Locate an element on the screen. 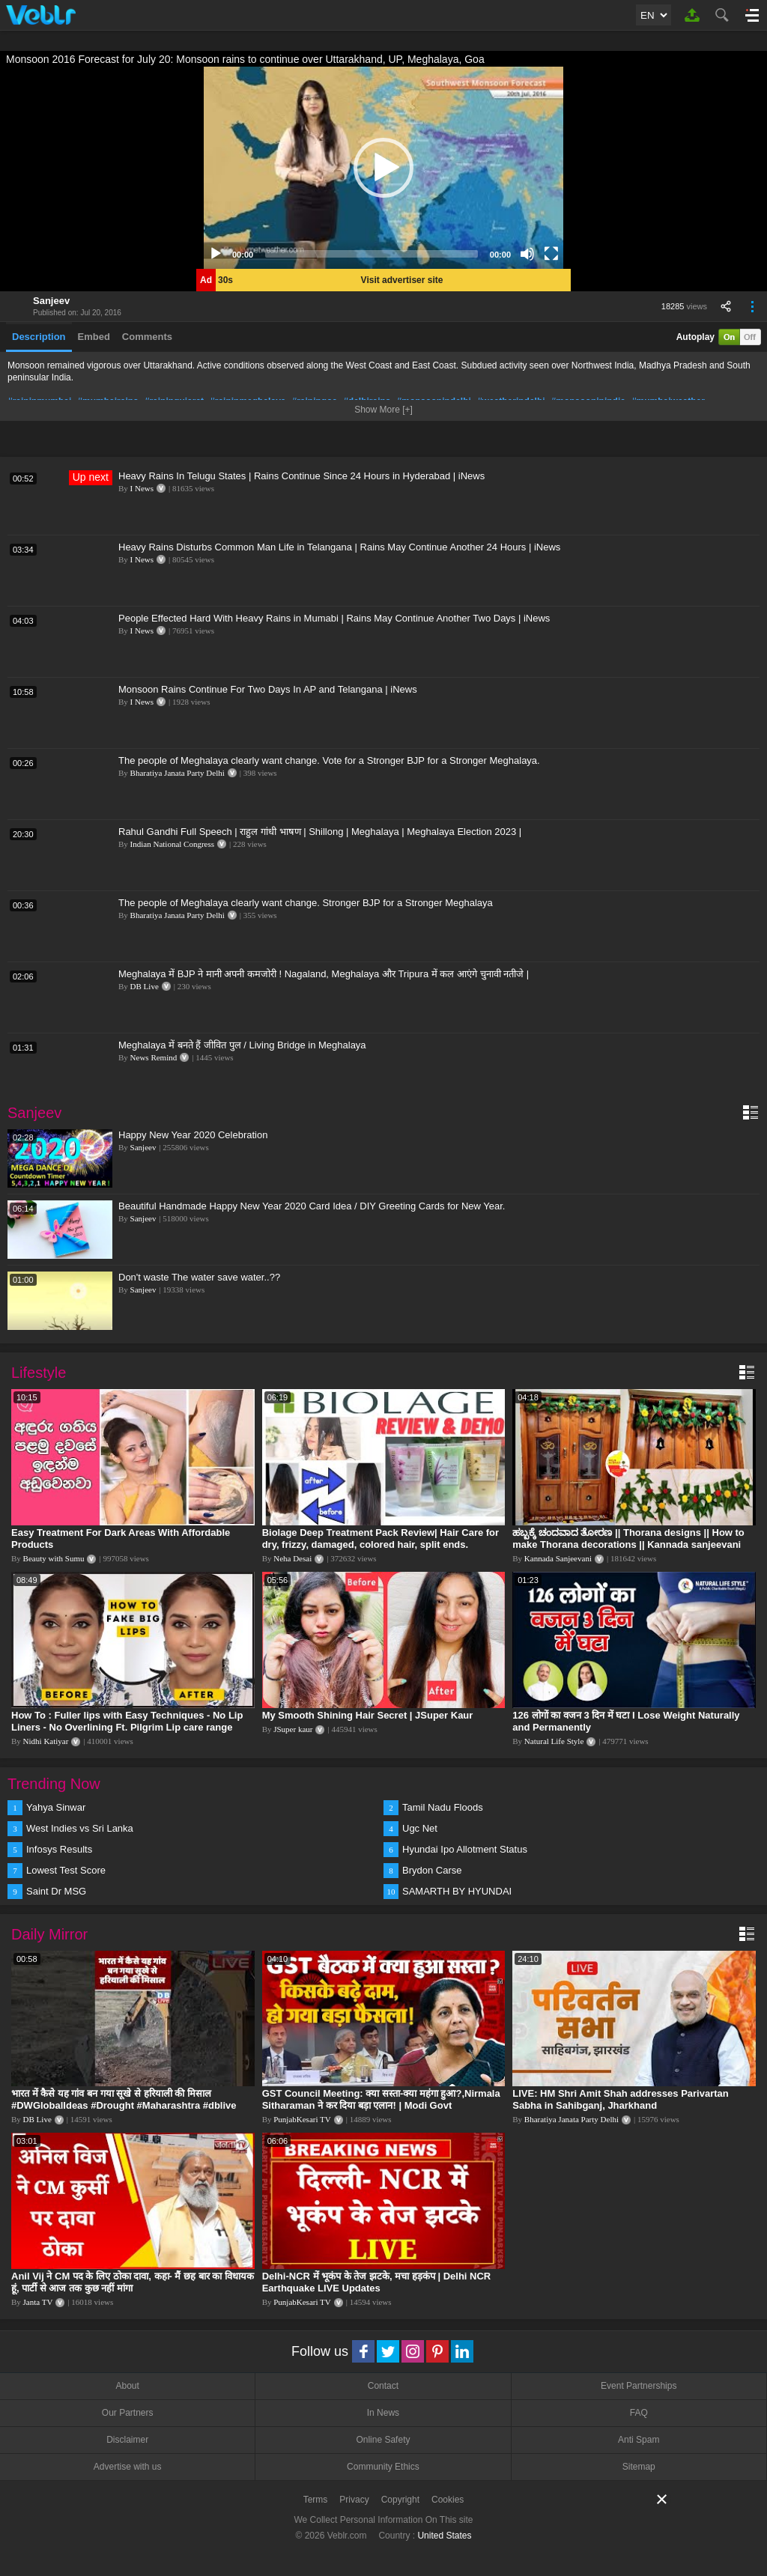 The width and height of the screenshot is (767, 2576). Event Partnerships is located at coordinates (638, 2386).